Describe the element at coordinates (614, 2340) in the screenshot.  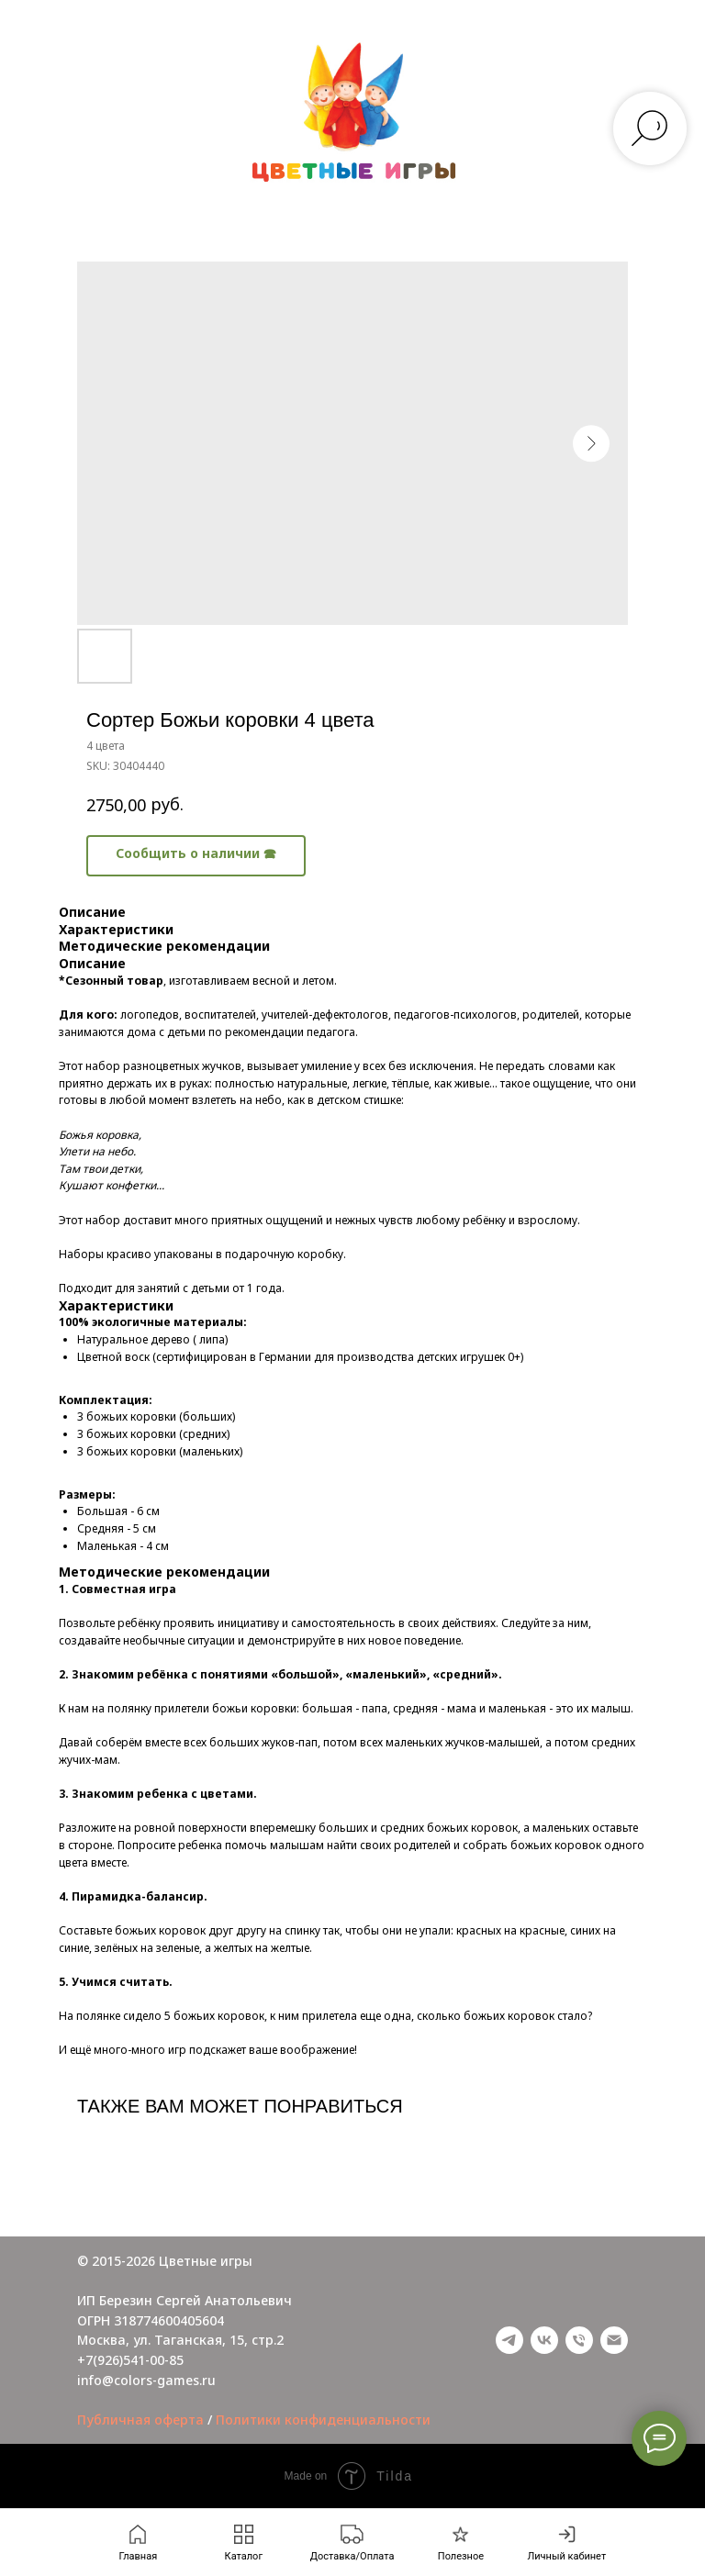
I see `[email]` at that location.